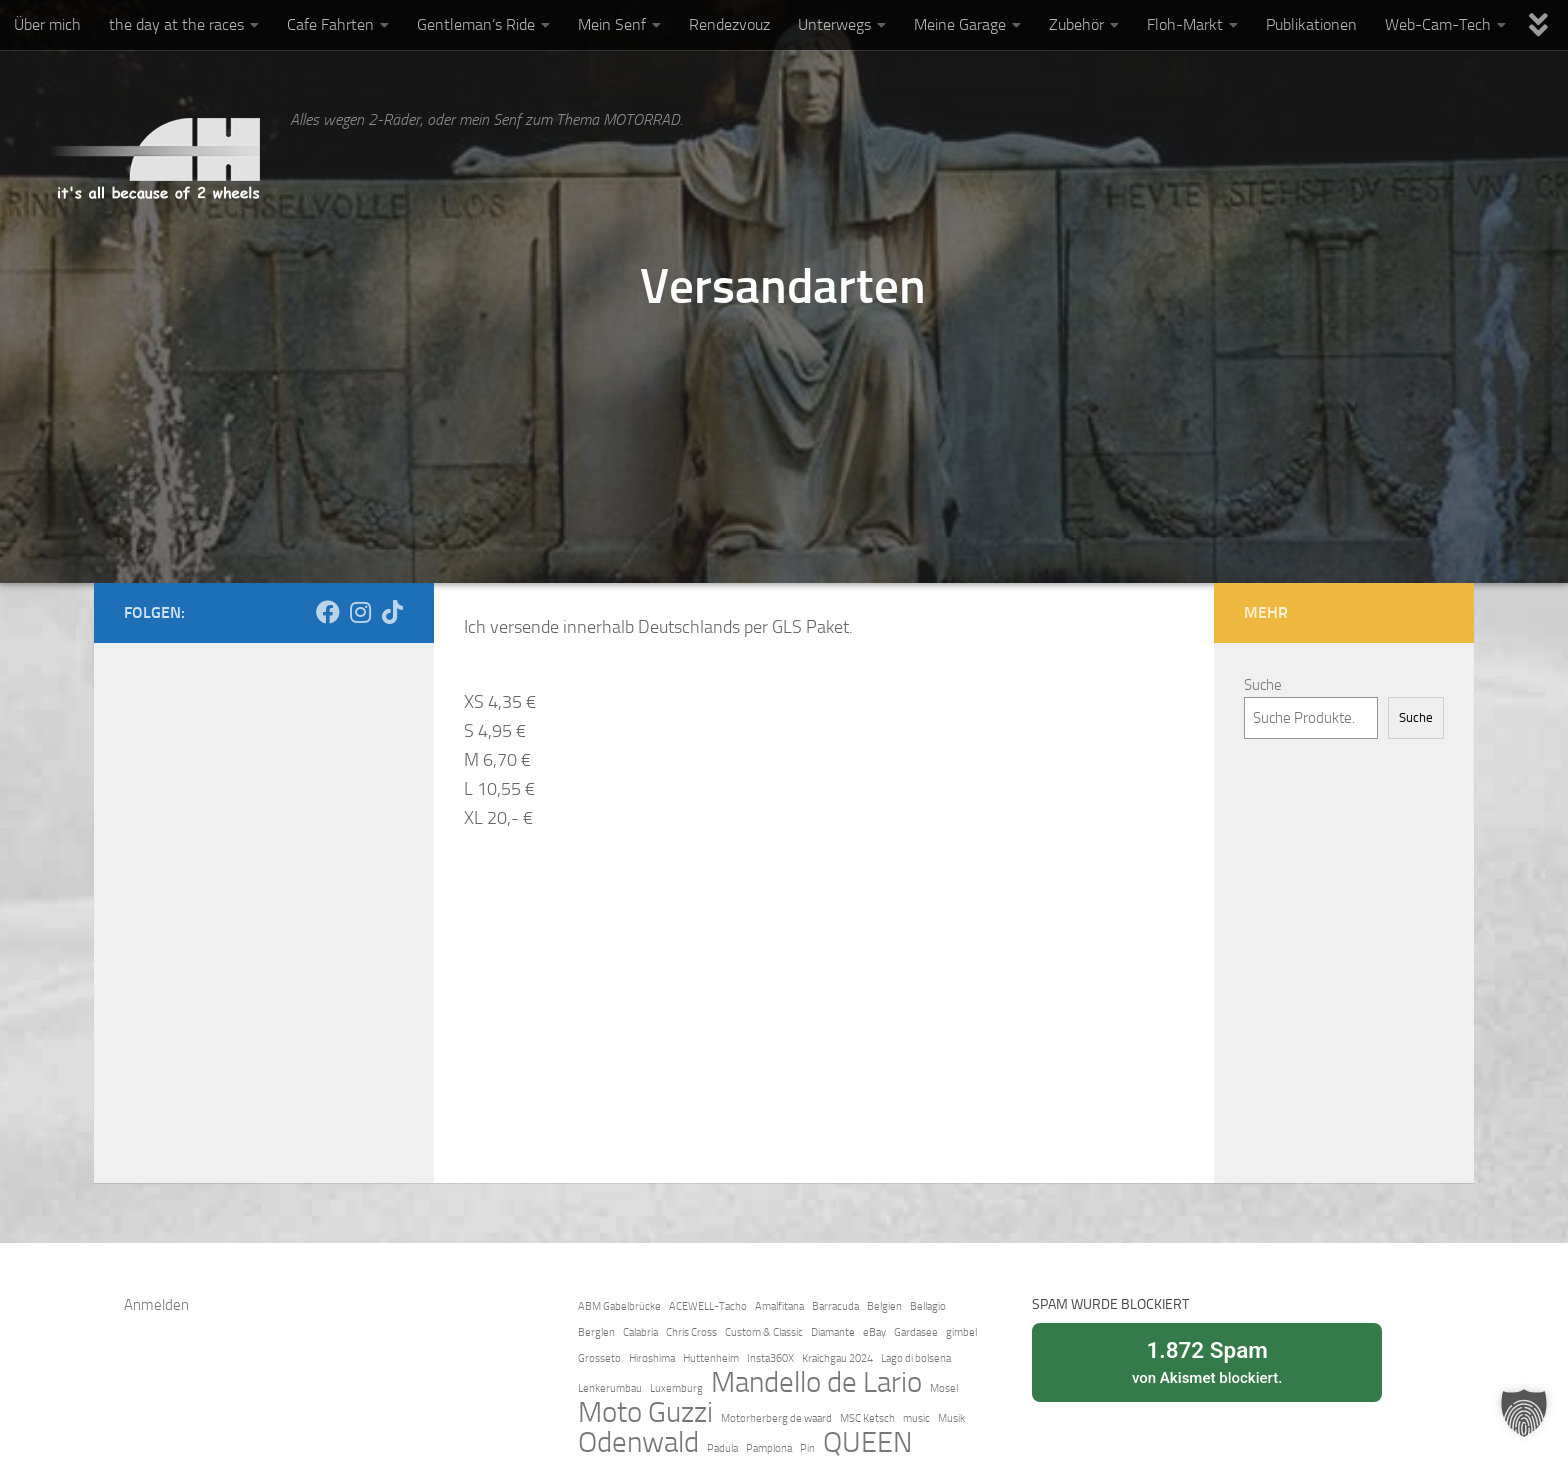 The height and width of the screenshot is (1457, 1568). What do you see at coordinates (610, 1388) in the screenshot?
I see `Lenkerumbau [Lenkerumbau (1 Eintrag)]` at bounding box center [610, 1388].